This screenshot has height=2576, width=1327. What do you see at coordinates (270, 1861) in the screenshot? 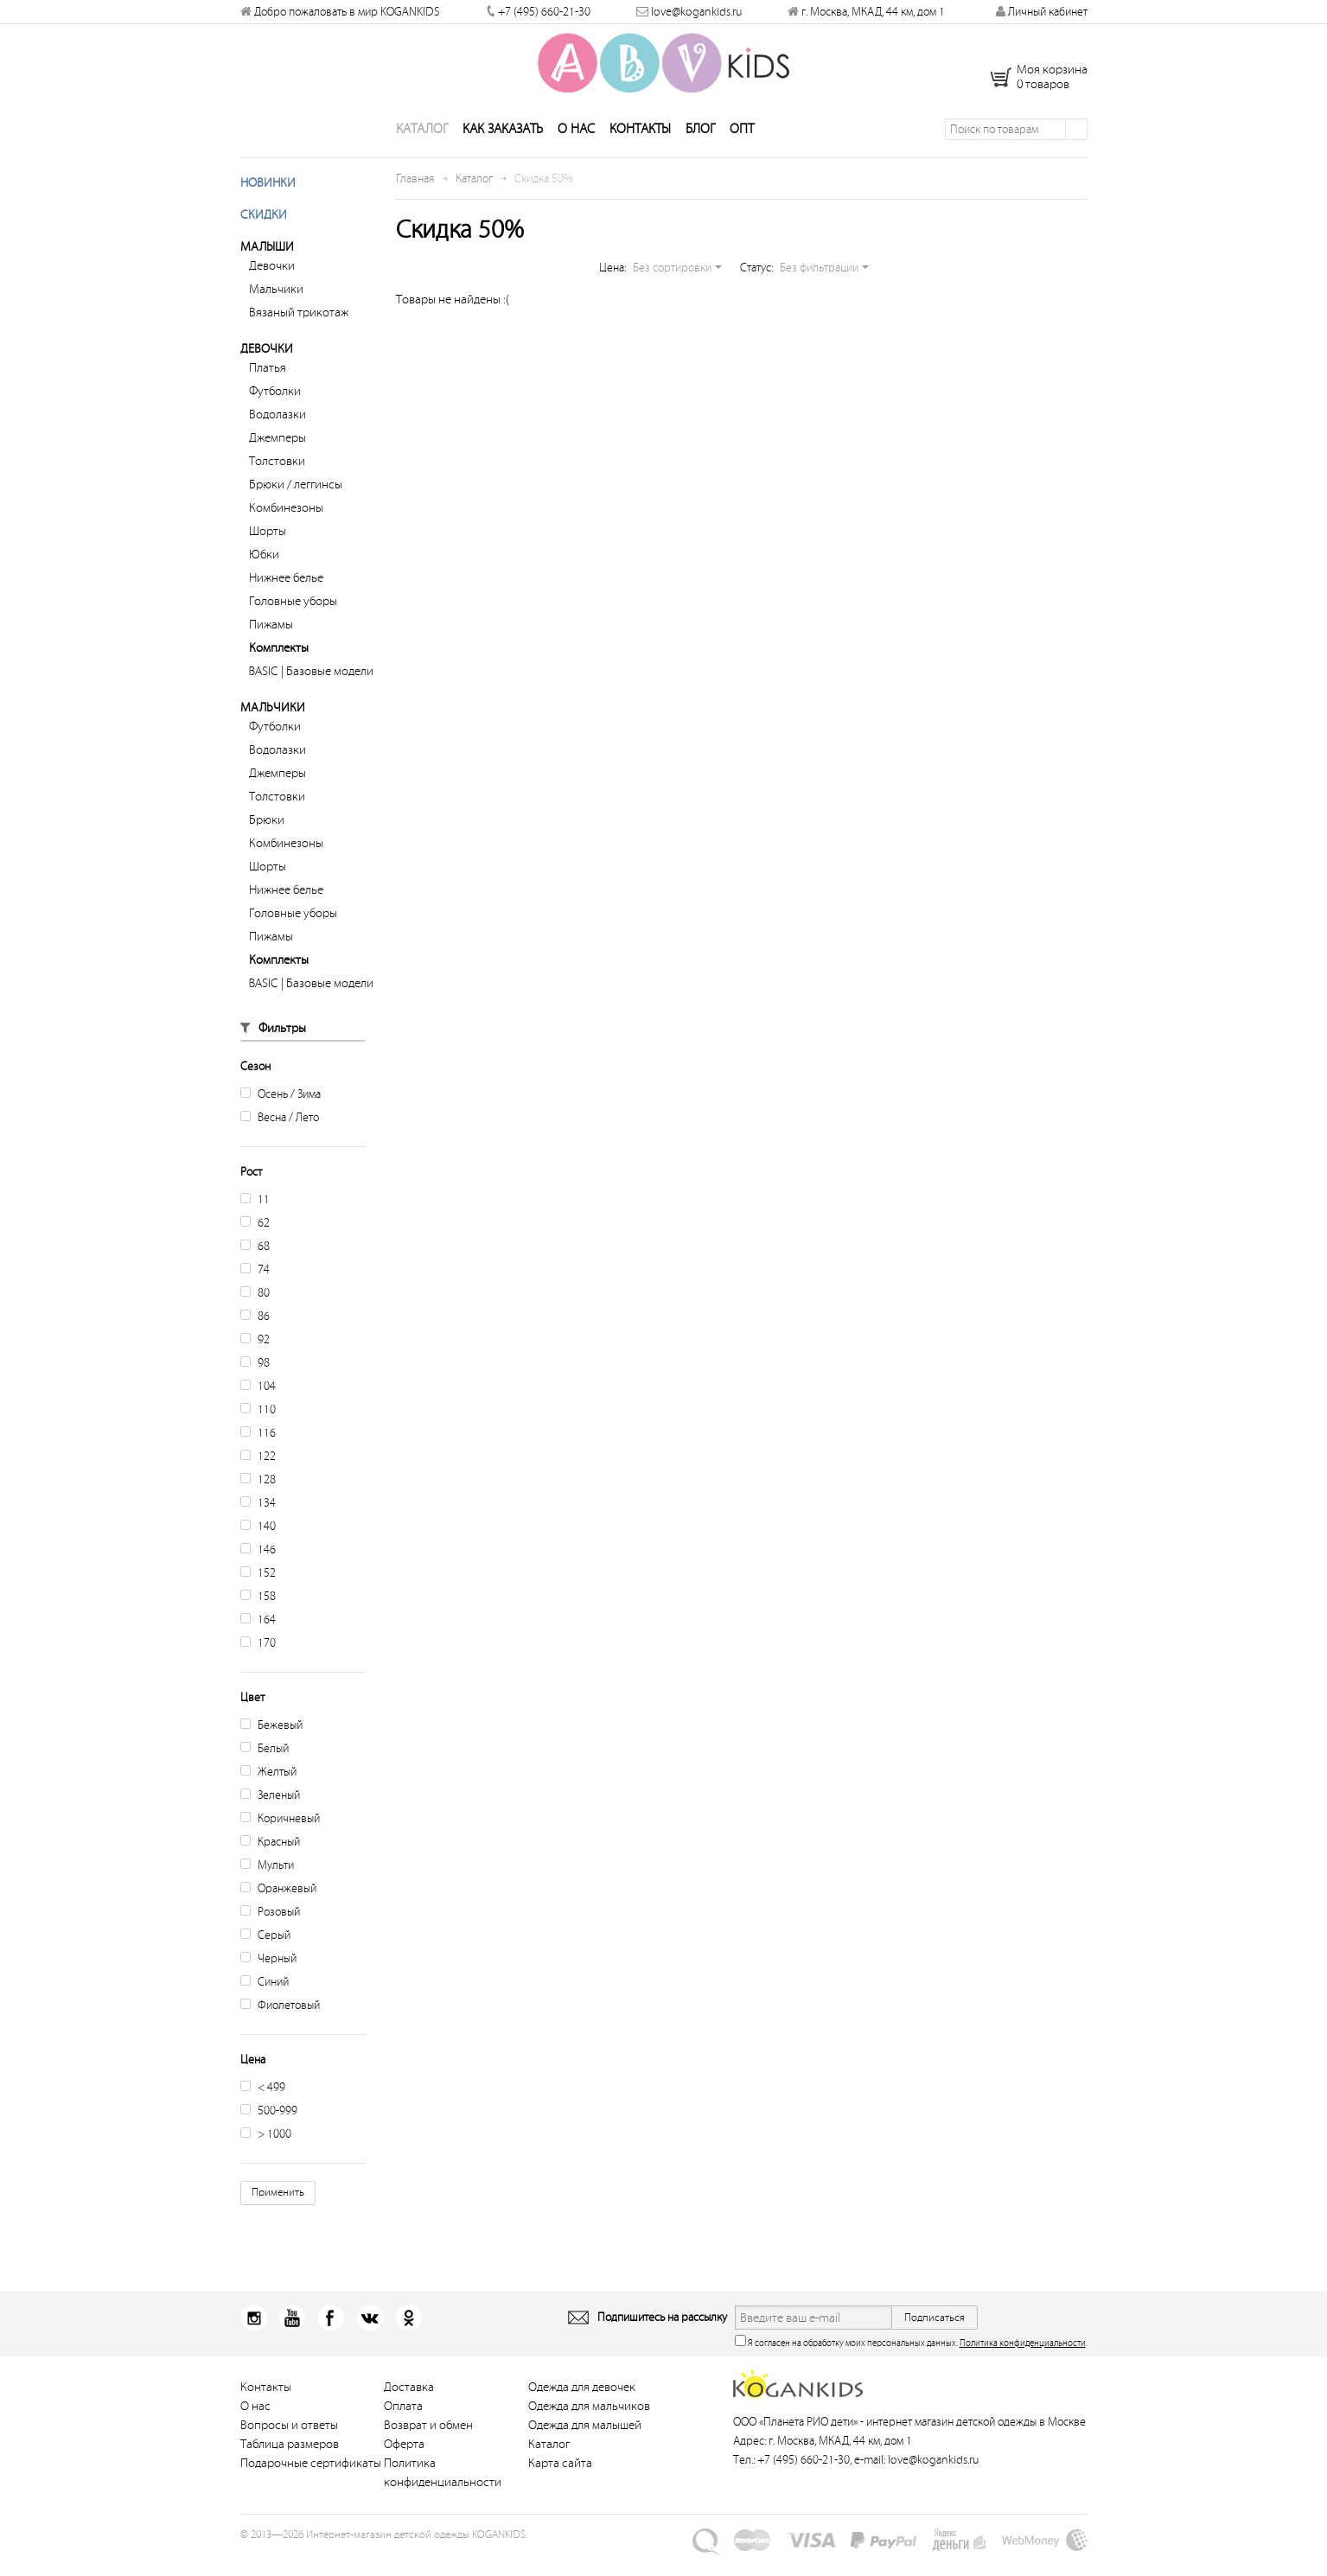
I see `Красный` at bounding box center [270, 1861].